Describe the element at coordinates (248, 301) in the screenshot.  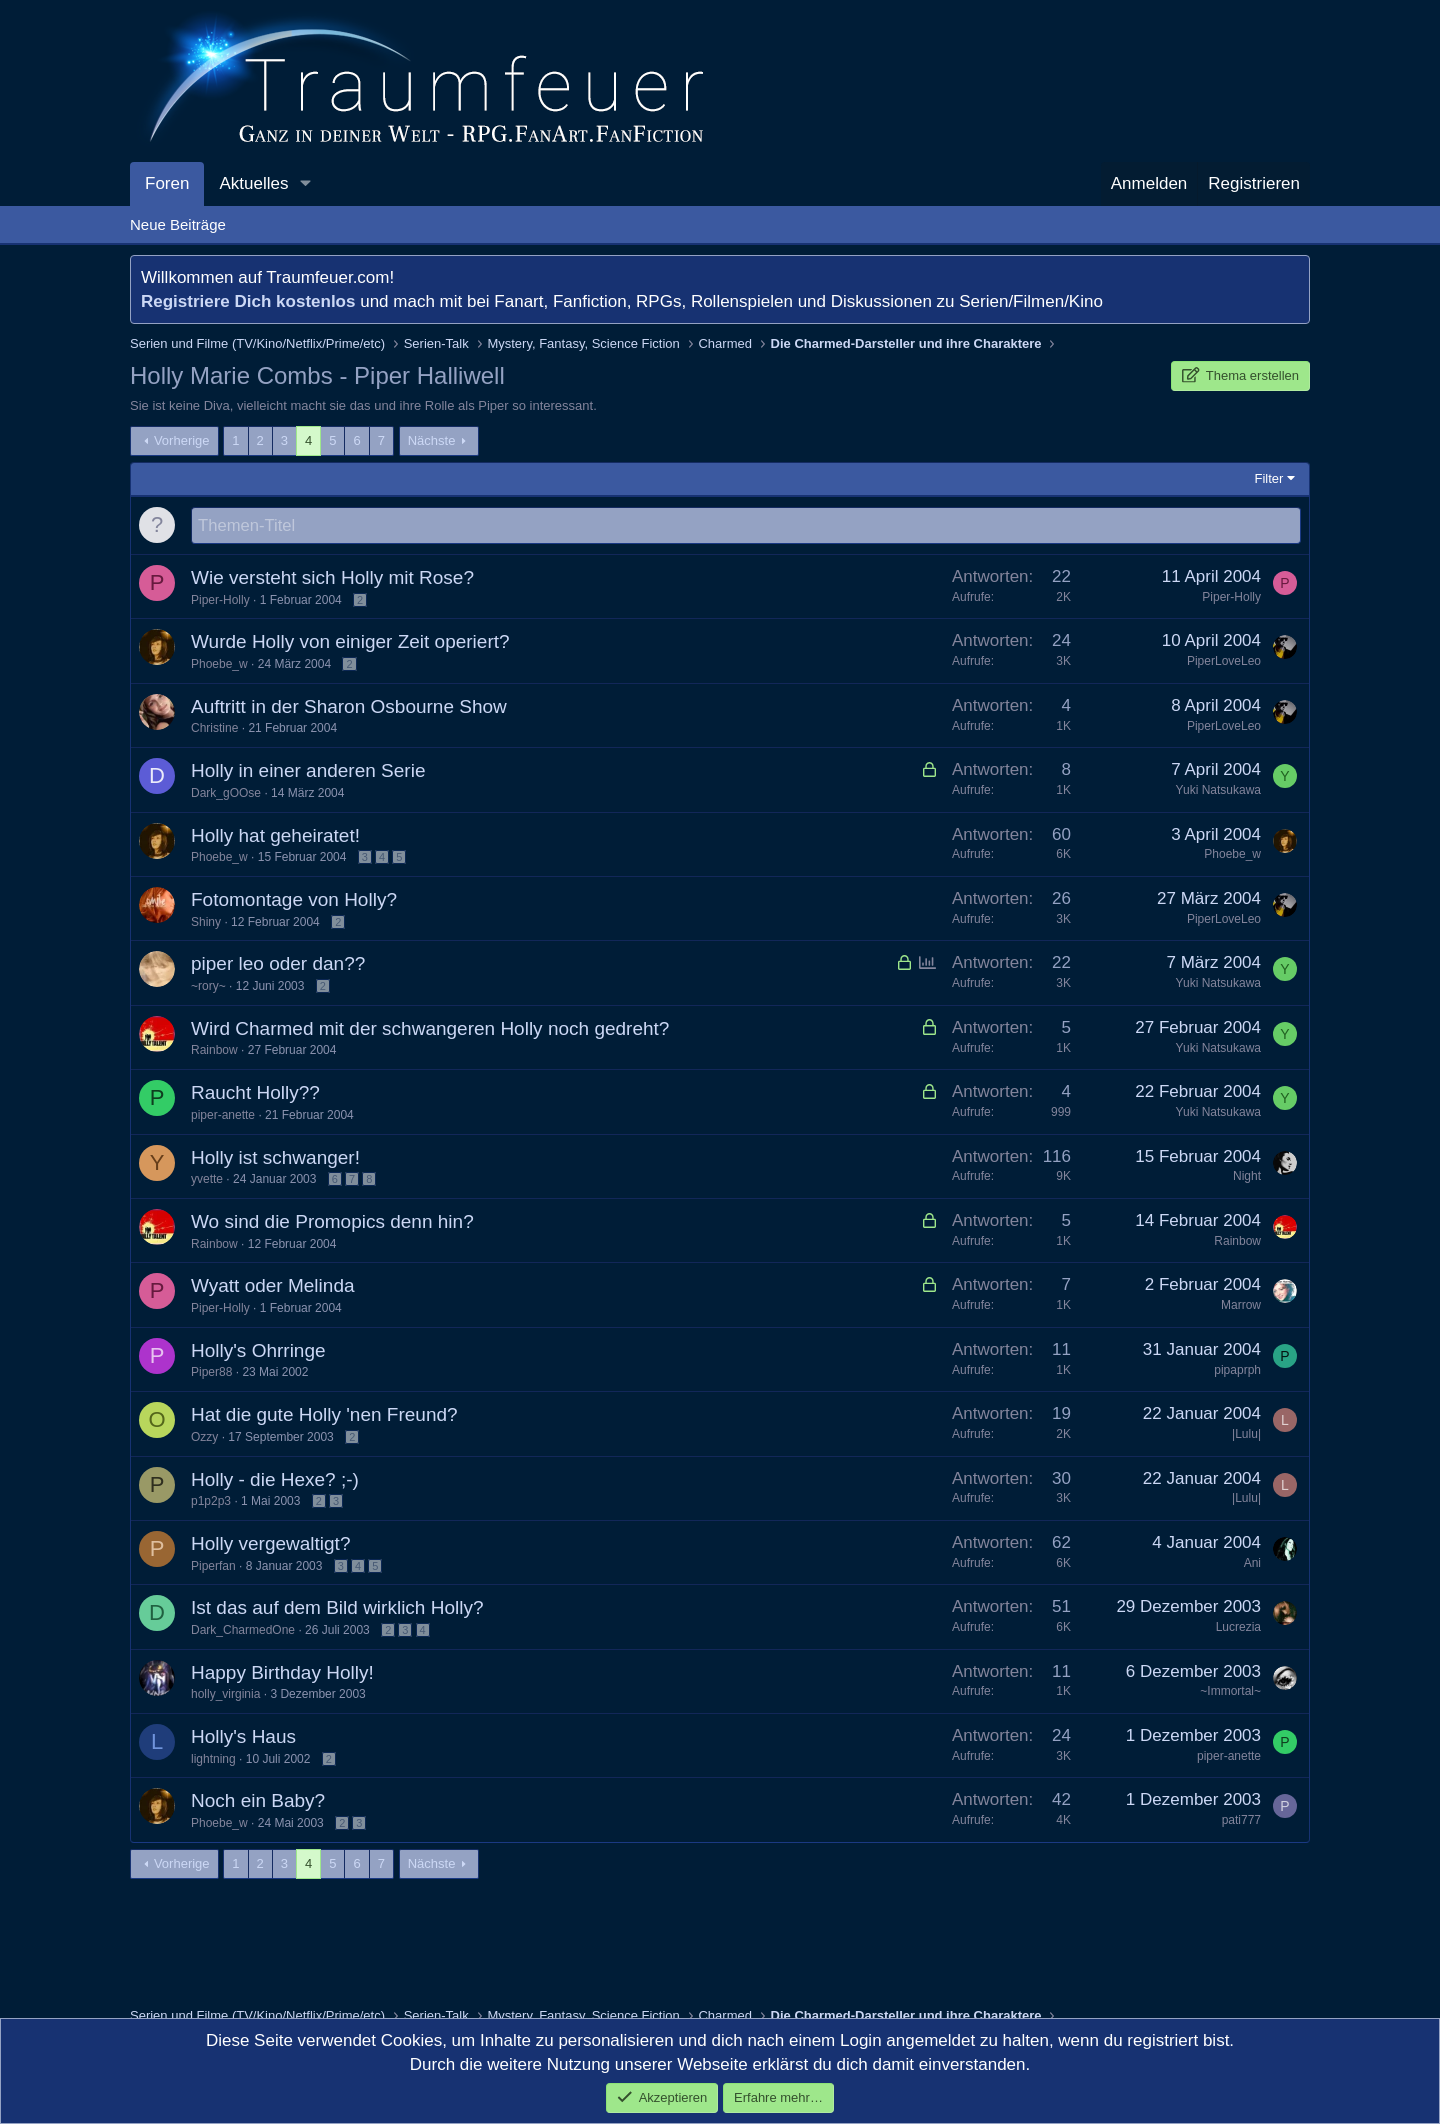
I see `Registriere Dich kostenlos` at that location.